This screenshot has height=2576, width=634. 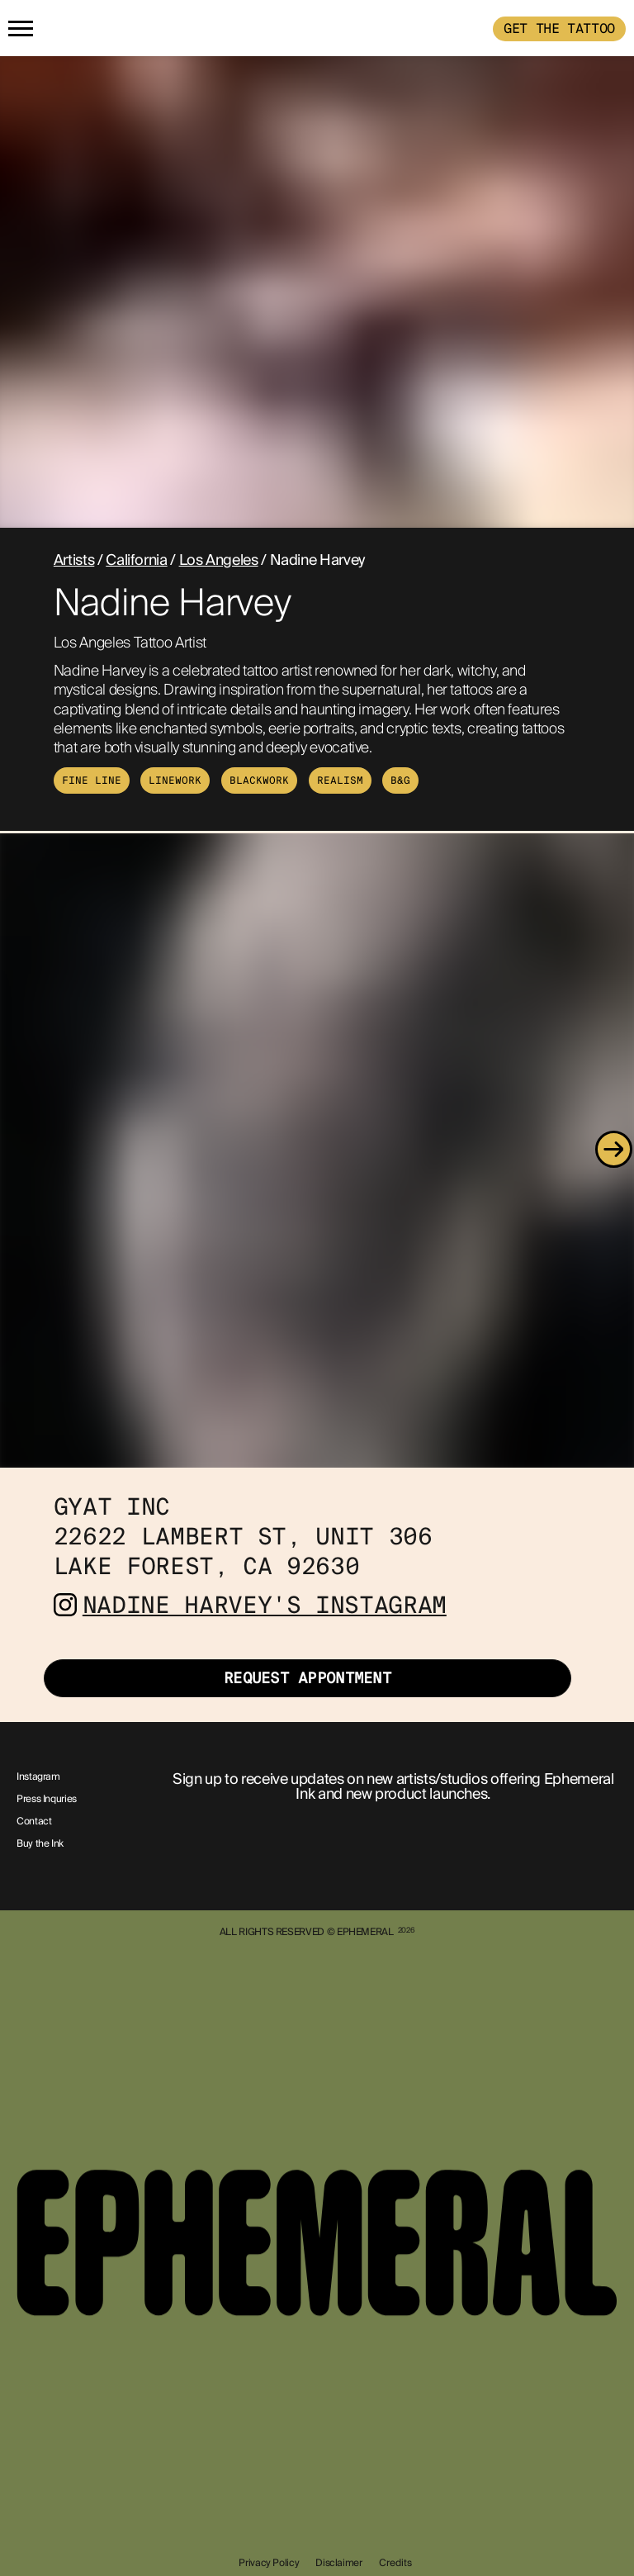 What do you see at coordinates (265, 1605) in the screenshot?
I see `Nadine Harvey's Instagram` at bounding box center [265, 1605].